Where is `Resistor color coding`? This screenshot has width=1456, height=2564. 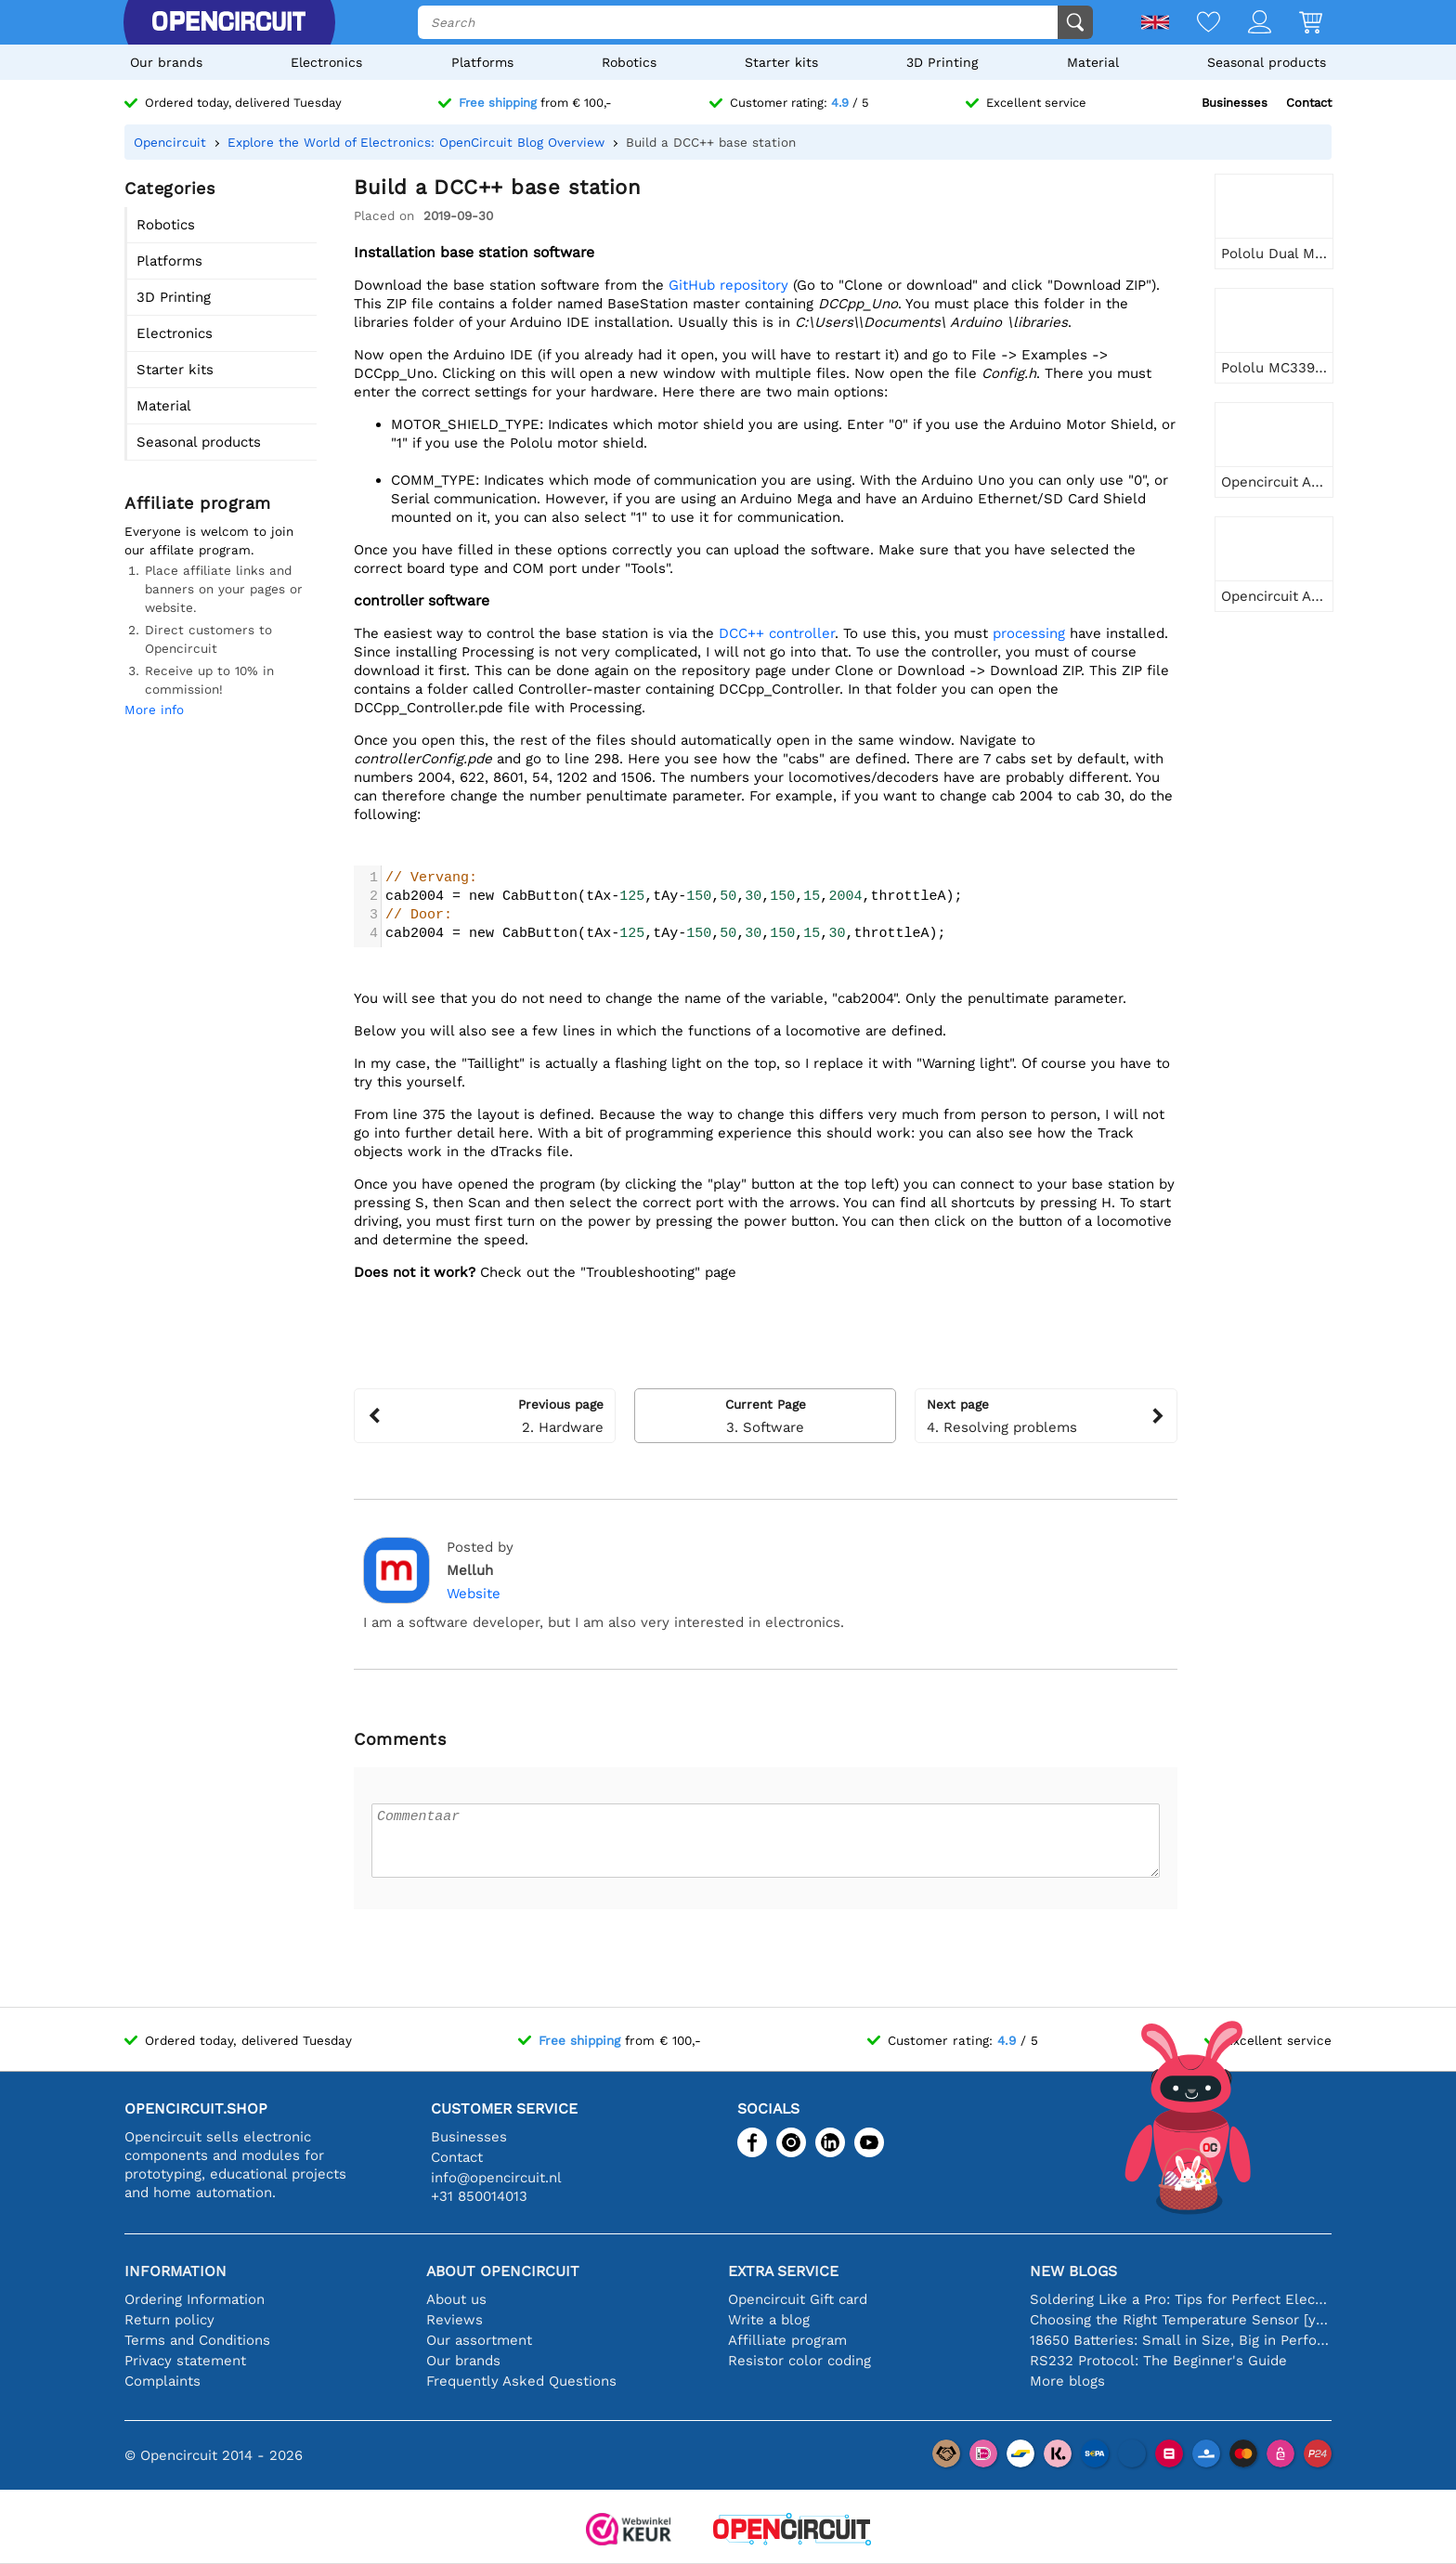 Resistor color coding is located at coordinates (799, 2360).